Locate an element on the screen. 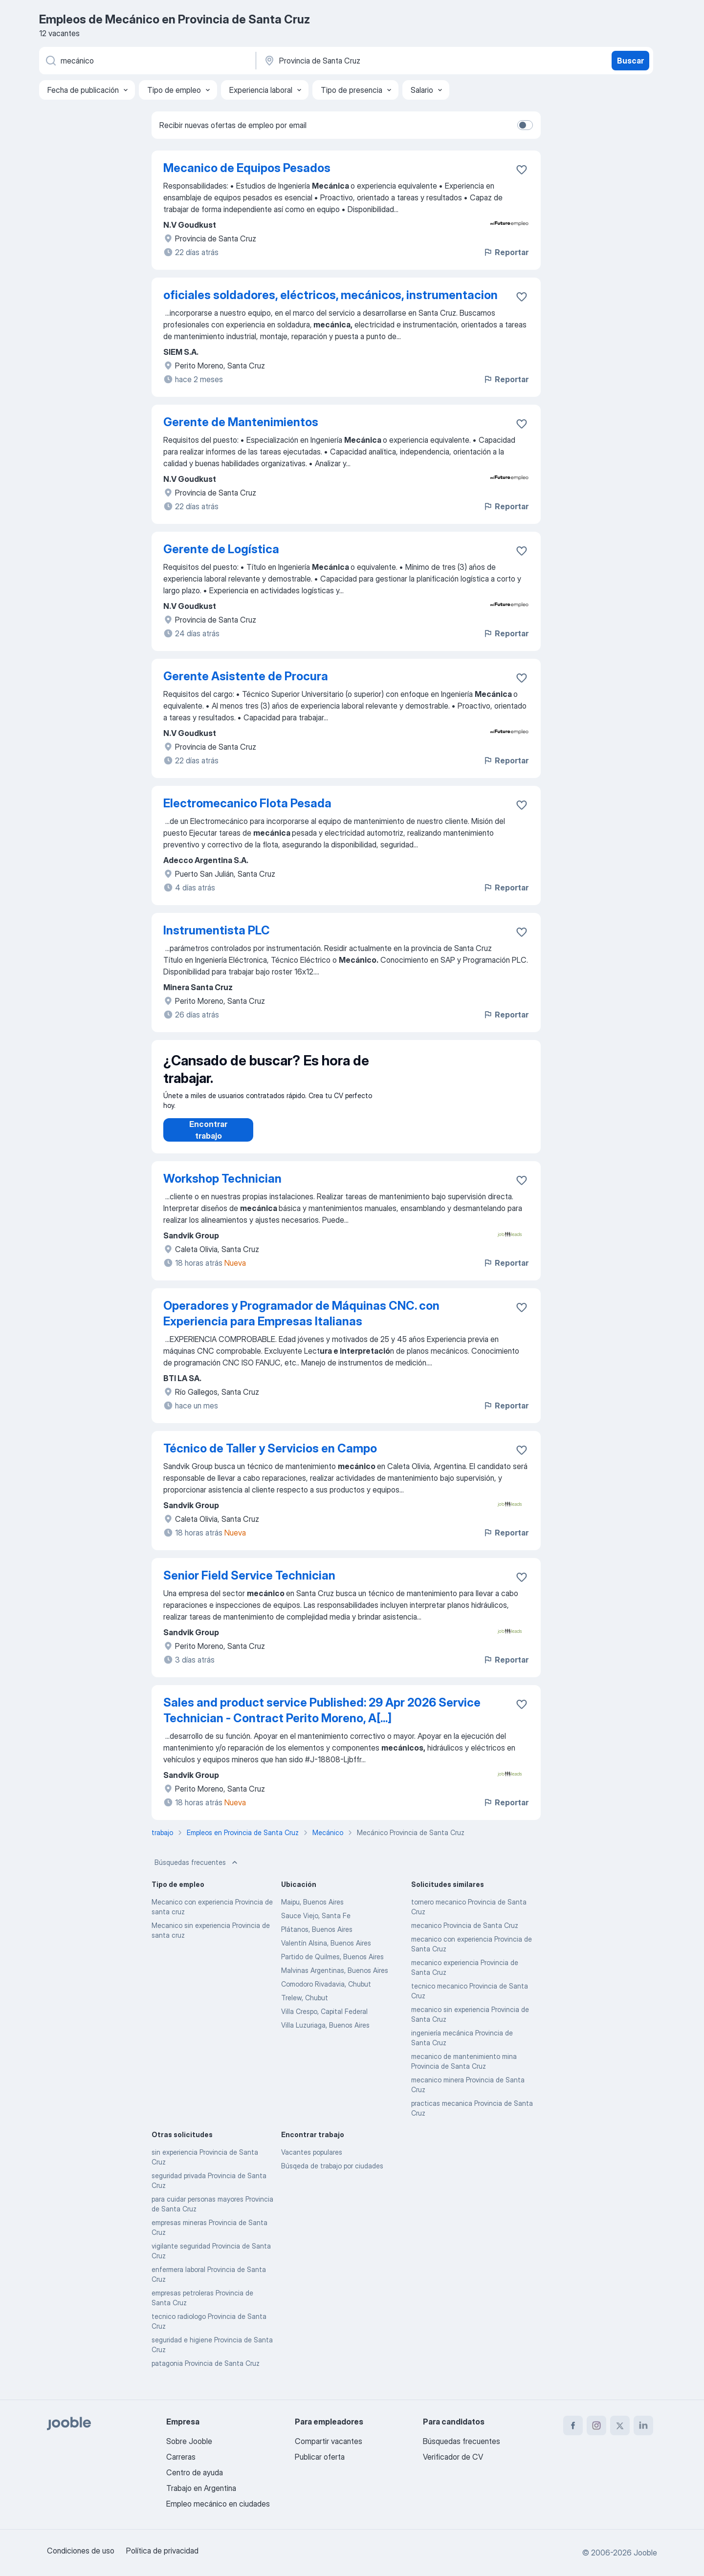  patagonia Provincia de Santa Cruz is located at coordinates (206, 2373).